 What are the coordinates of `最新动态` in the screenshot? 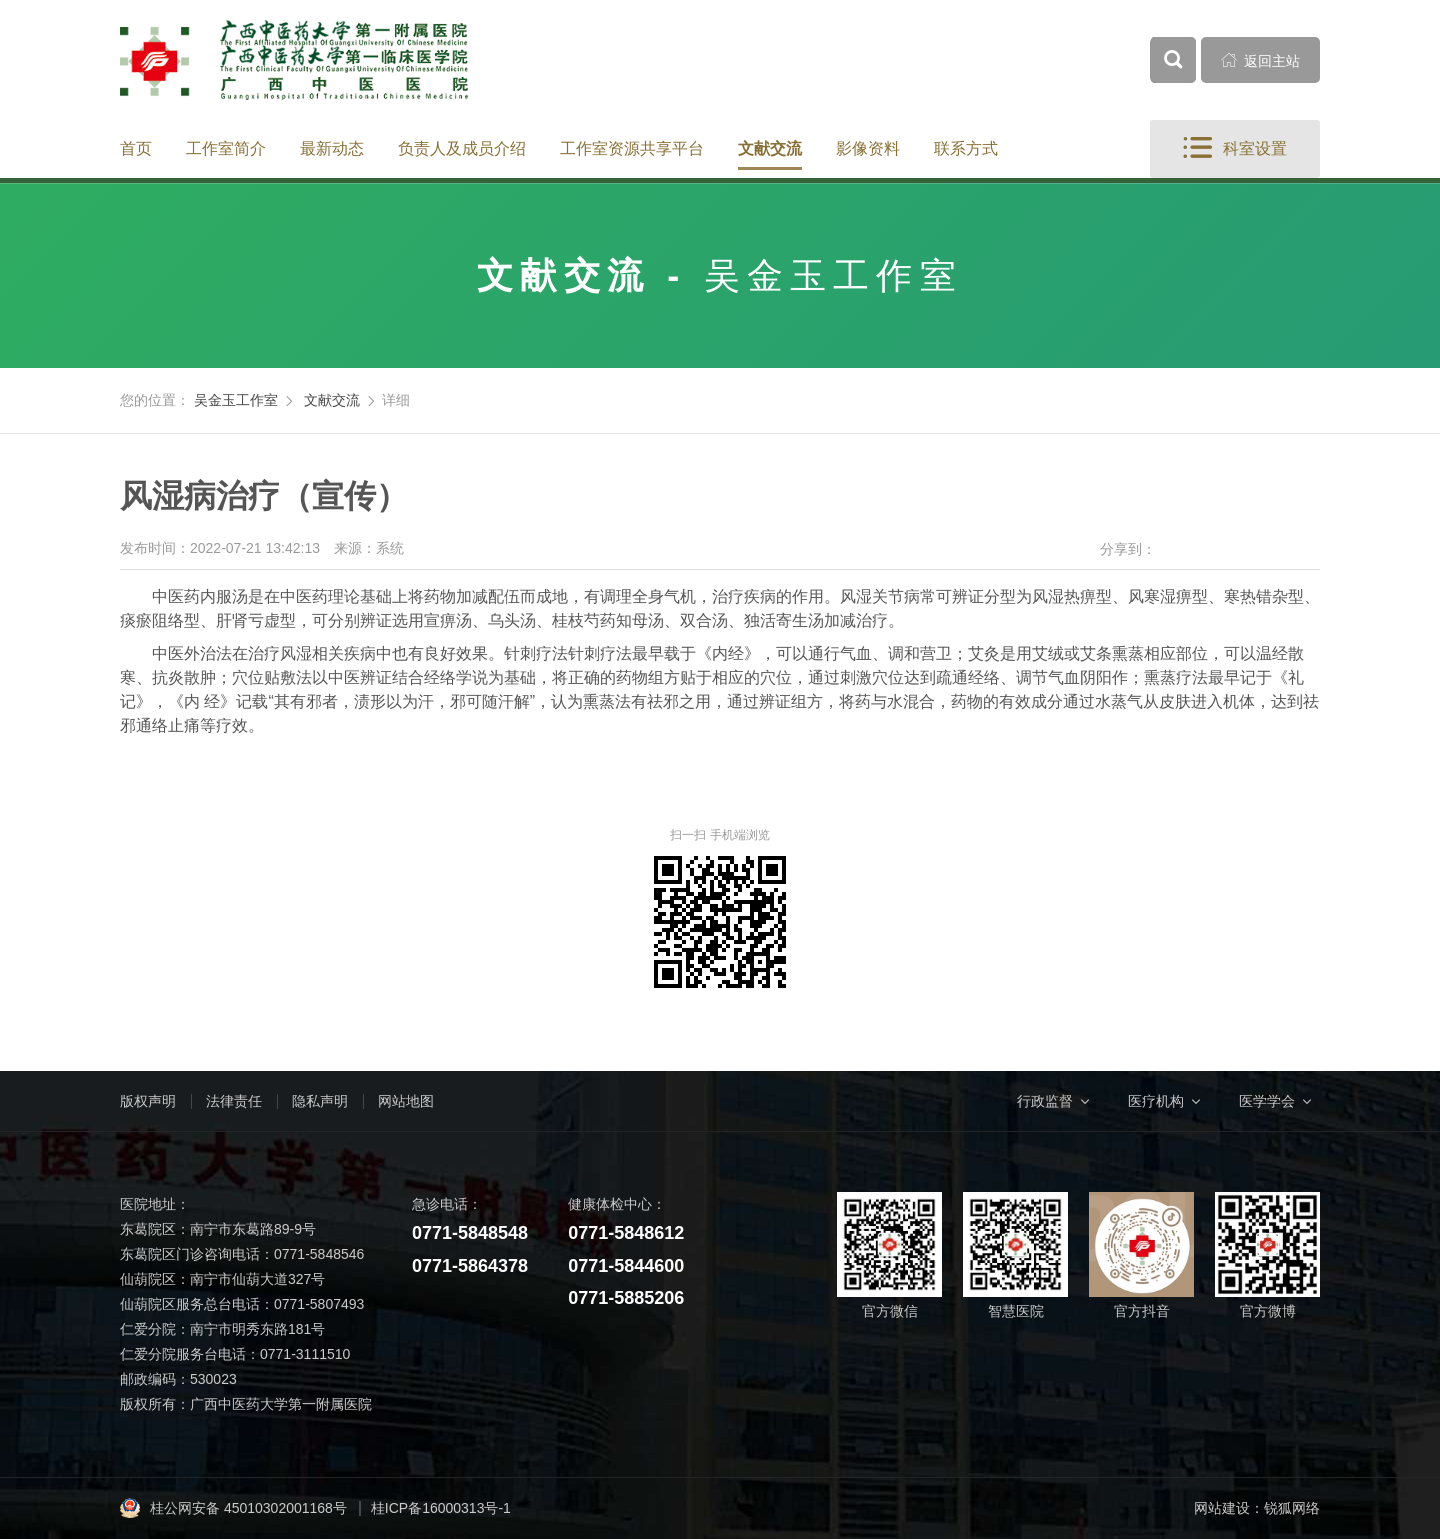 It's located at (332, 148).